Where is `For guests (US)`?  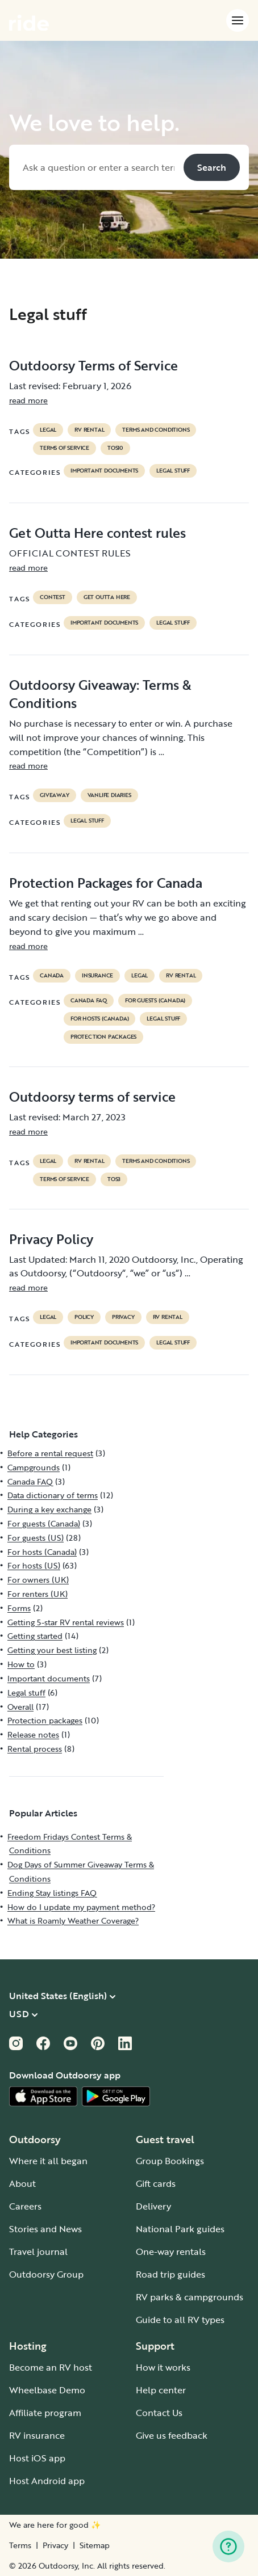
For guests (US) is located at coordinates (35, 1538).